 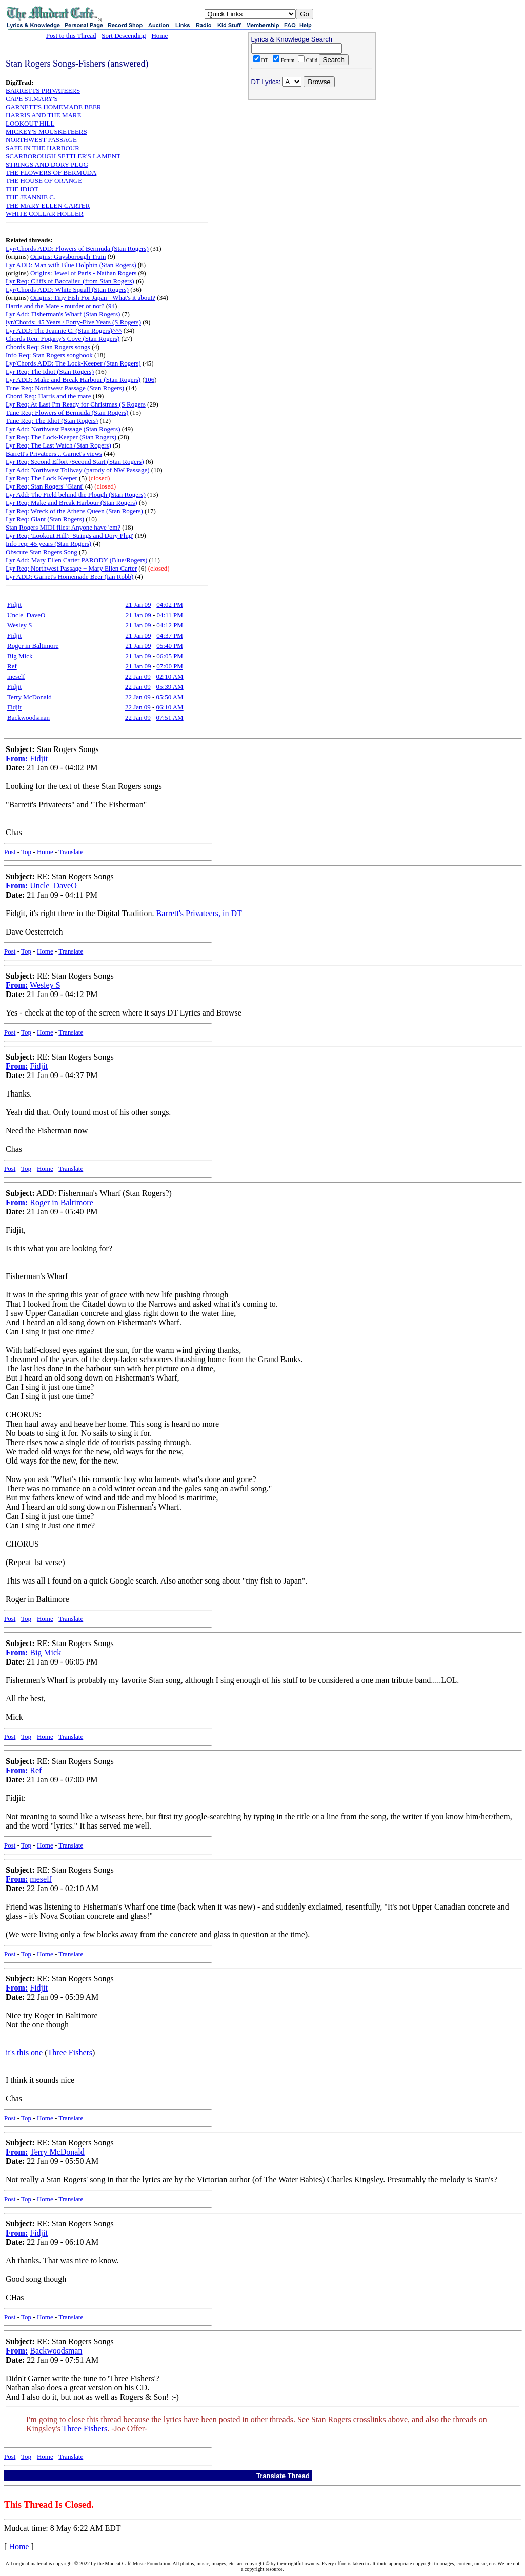 What do you see at coordinates (19, 625) in the screenshot?
I see `Wesley S` at bounding box center [19, 625].